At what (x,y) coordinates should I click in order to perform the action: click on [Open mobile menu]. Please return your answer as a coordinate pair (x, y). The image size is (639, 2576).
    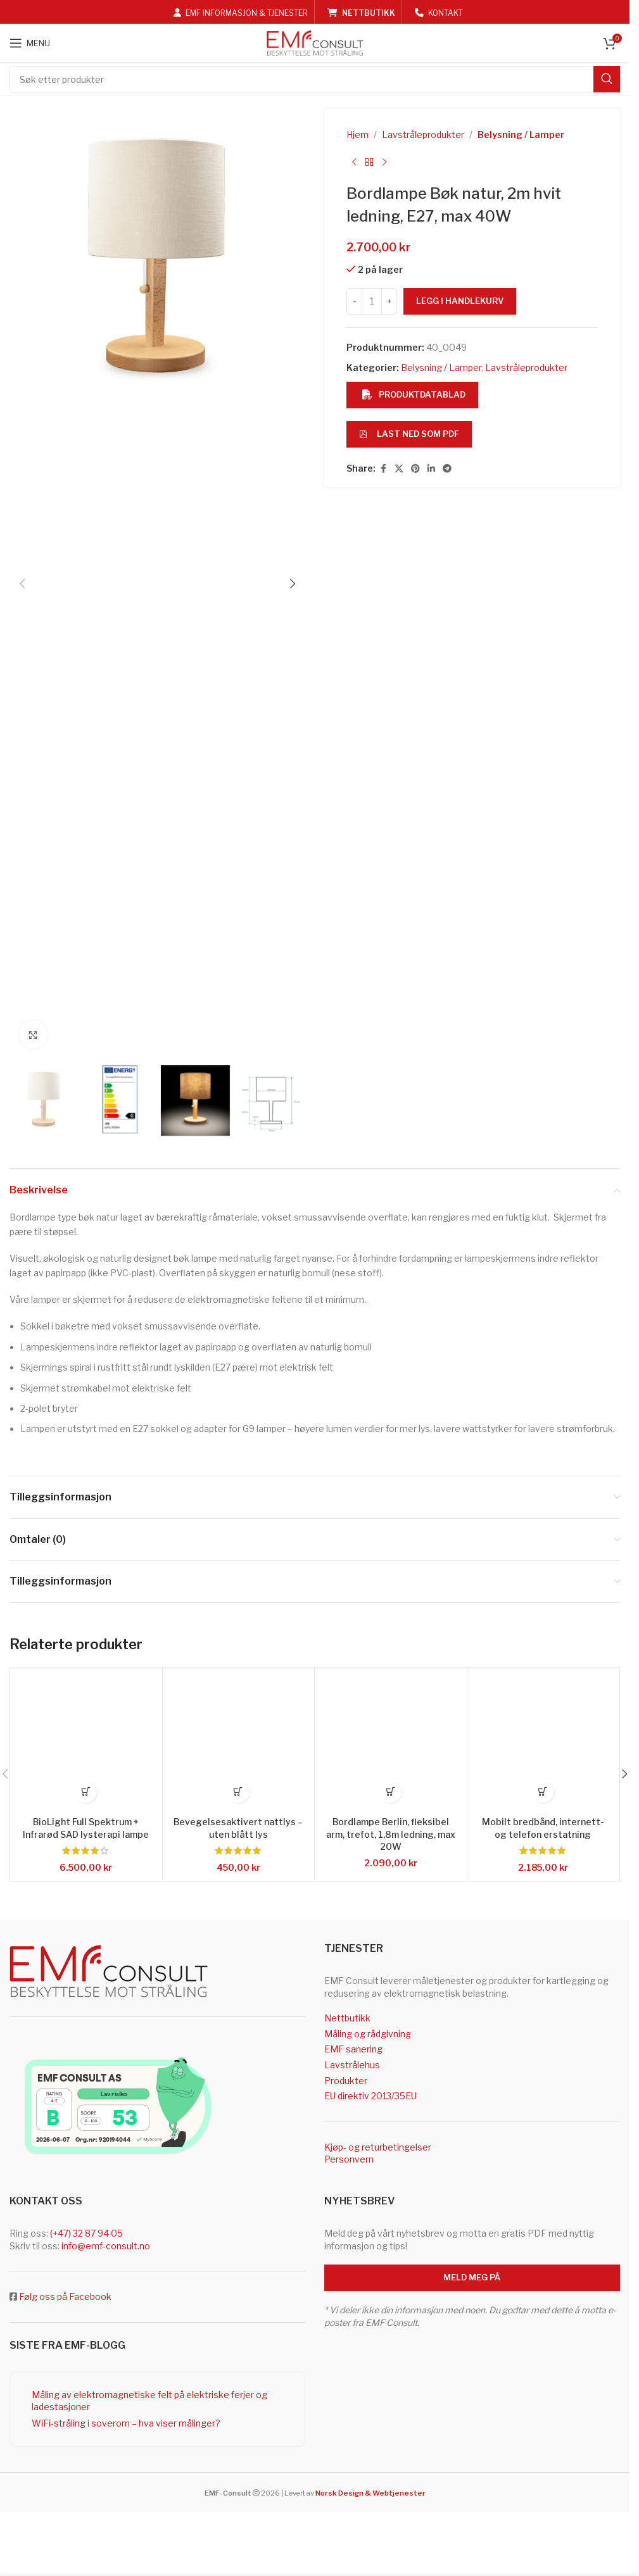
    Looking at the image, I should click on (29, 43).